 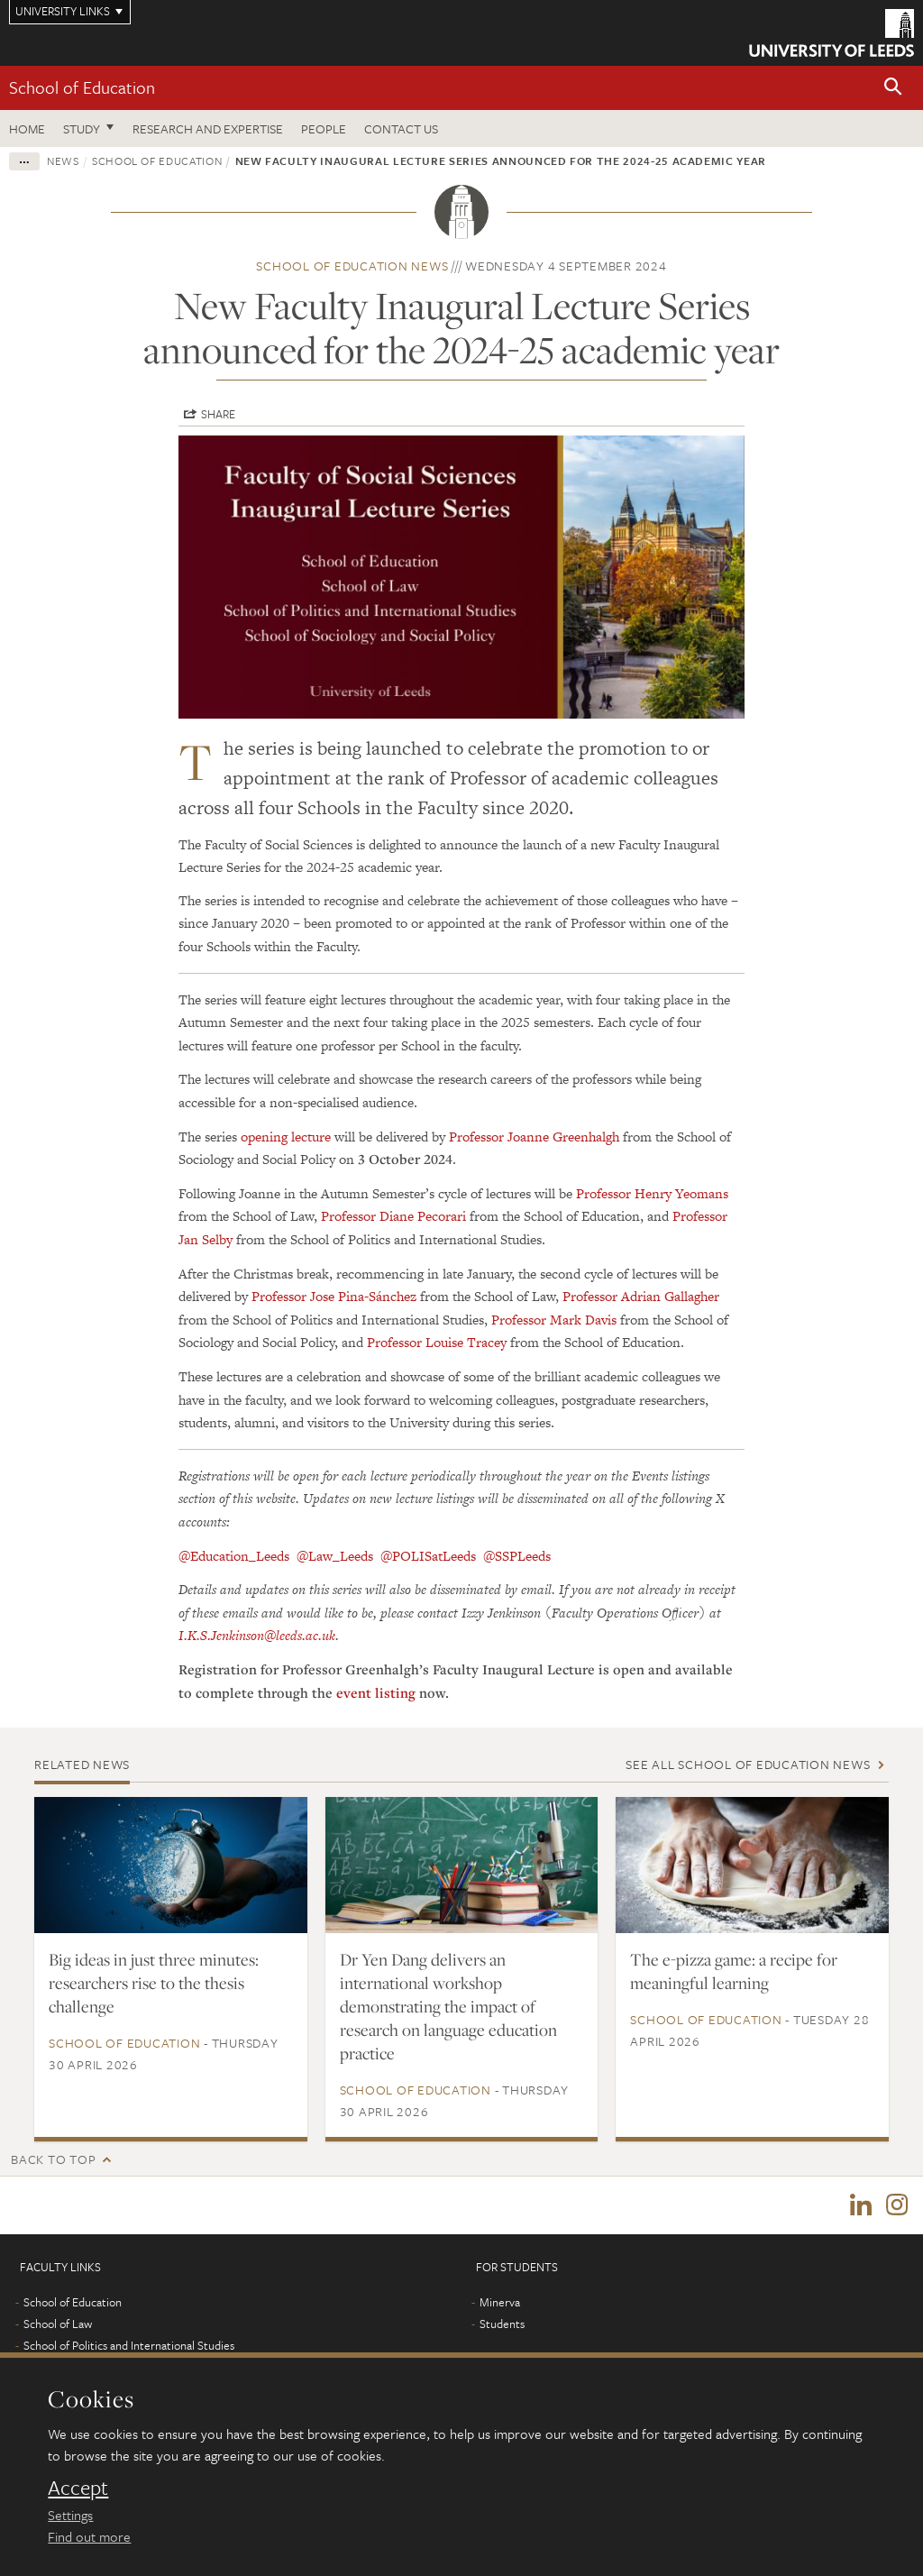 I want to click on Professor Jose Pina-Sánchez, so click(x=333, y=1296).